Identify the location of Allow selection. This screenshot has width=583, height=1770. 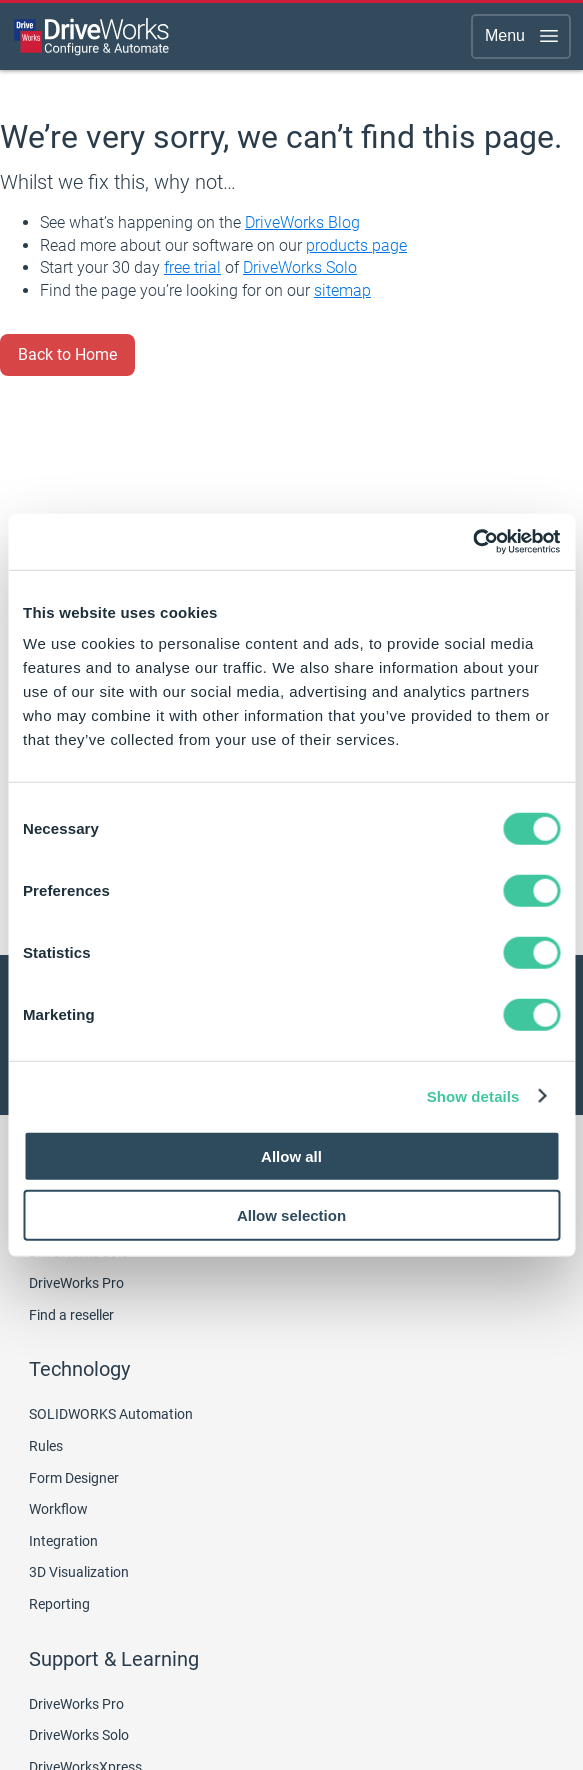
(291, 1214).